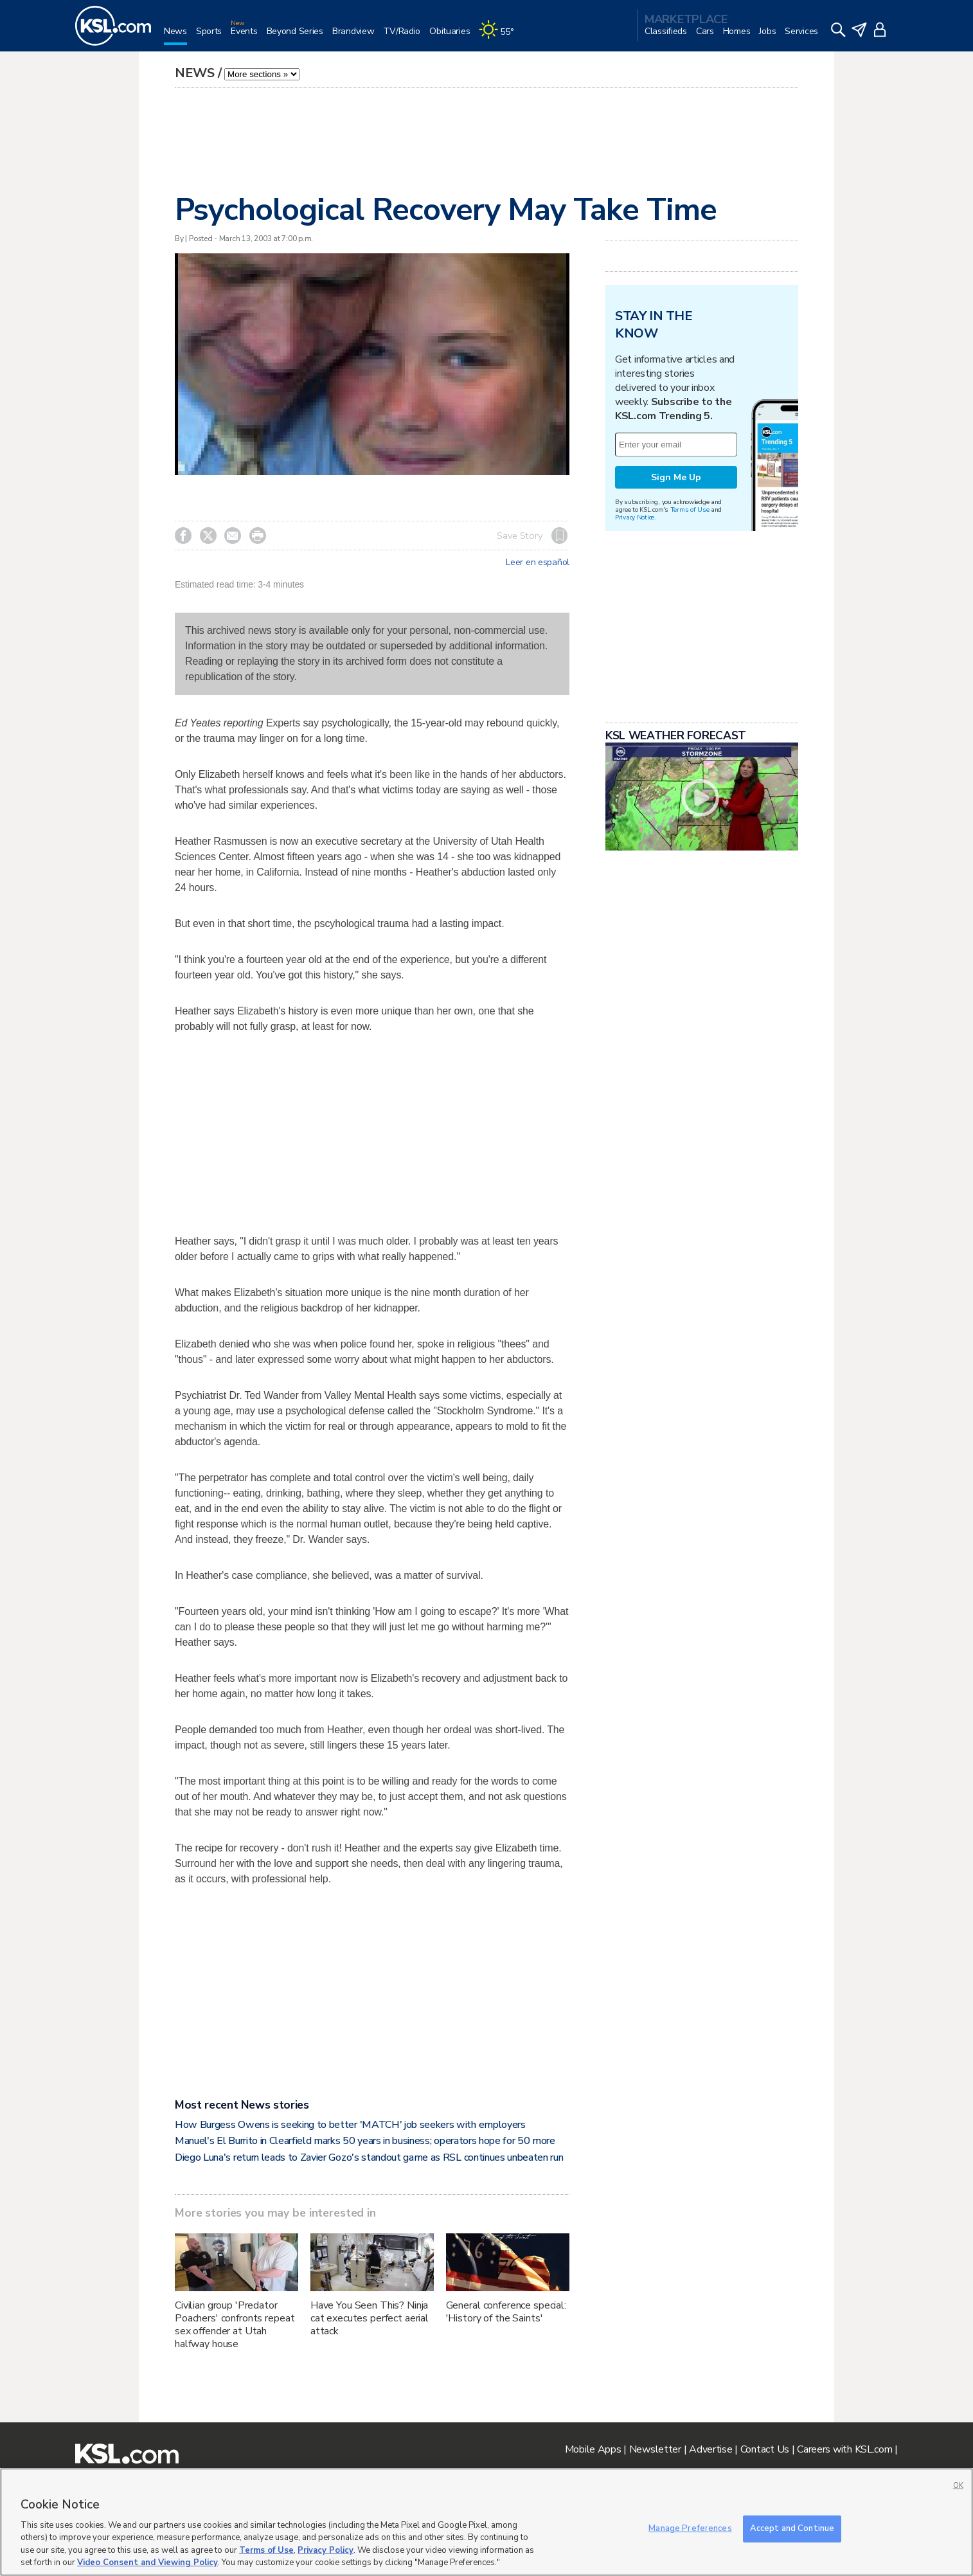 Image resolution: width=973 pixels, height=2576 pixels. I want to click on Manage Preferences [Manage Preferences, Opens the preference center dialog], so click(689, 2528).